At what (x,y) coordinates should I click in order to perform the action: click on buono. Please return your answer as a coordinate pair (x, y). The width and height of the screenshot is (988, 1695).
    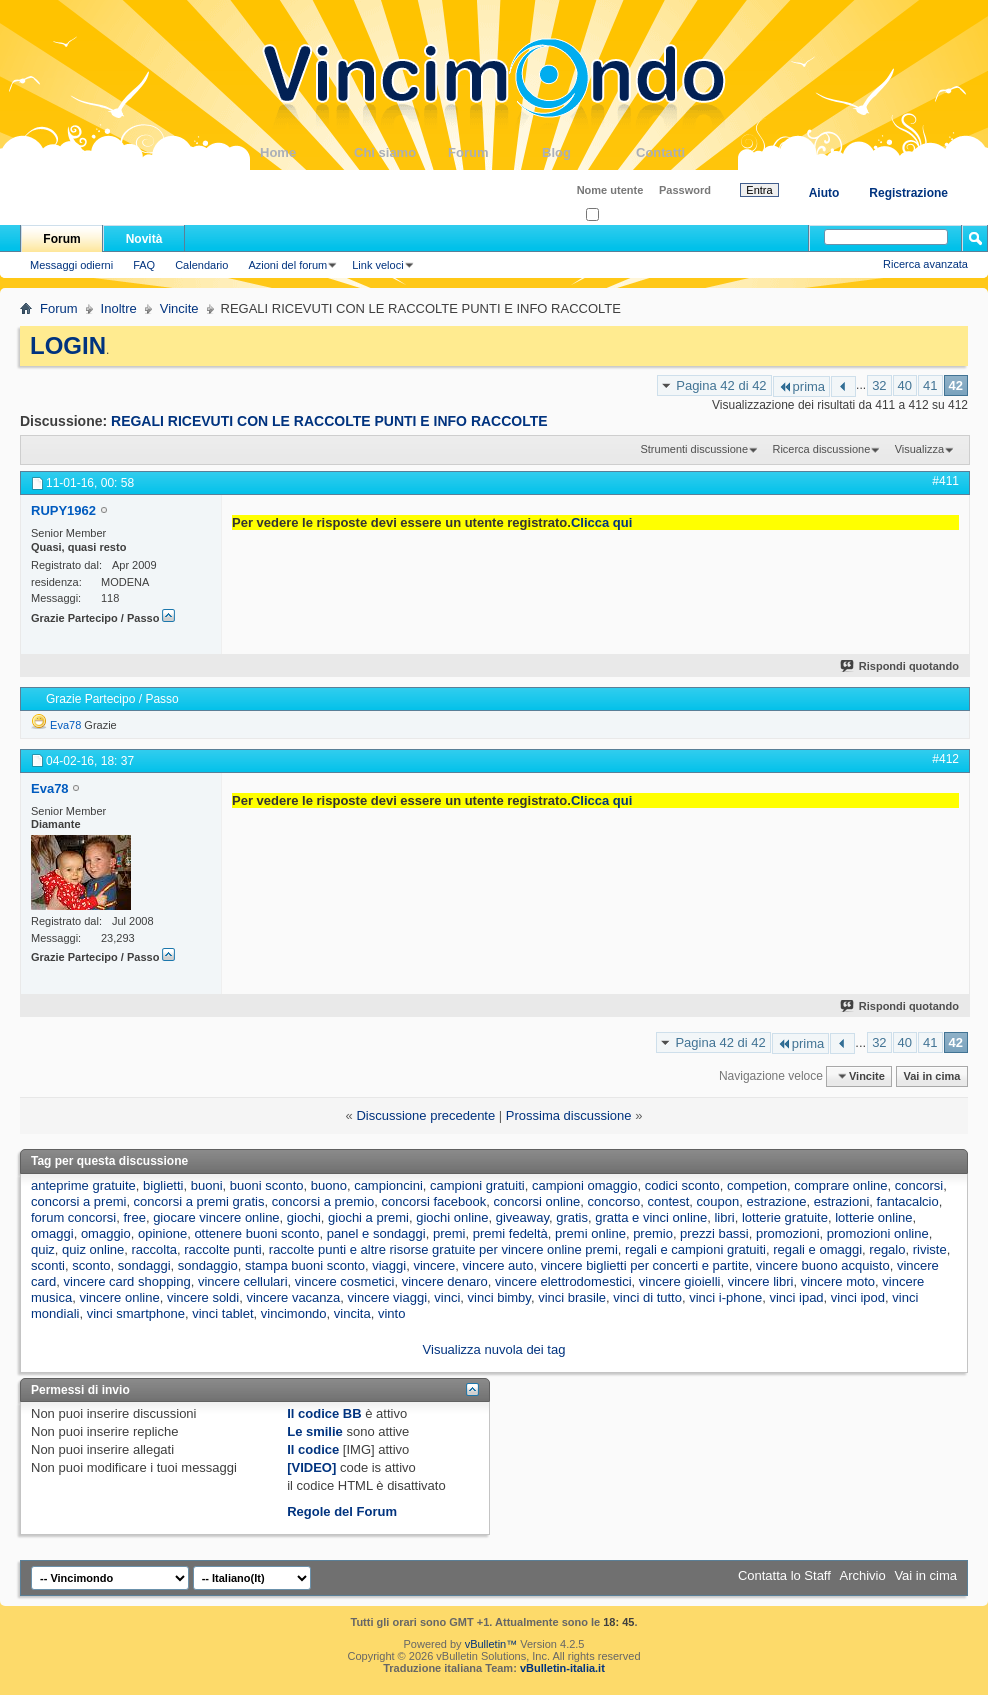
    Looking at the image, I should click on (329, 1185).